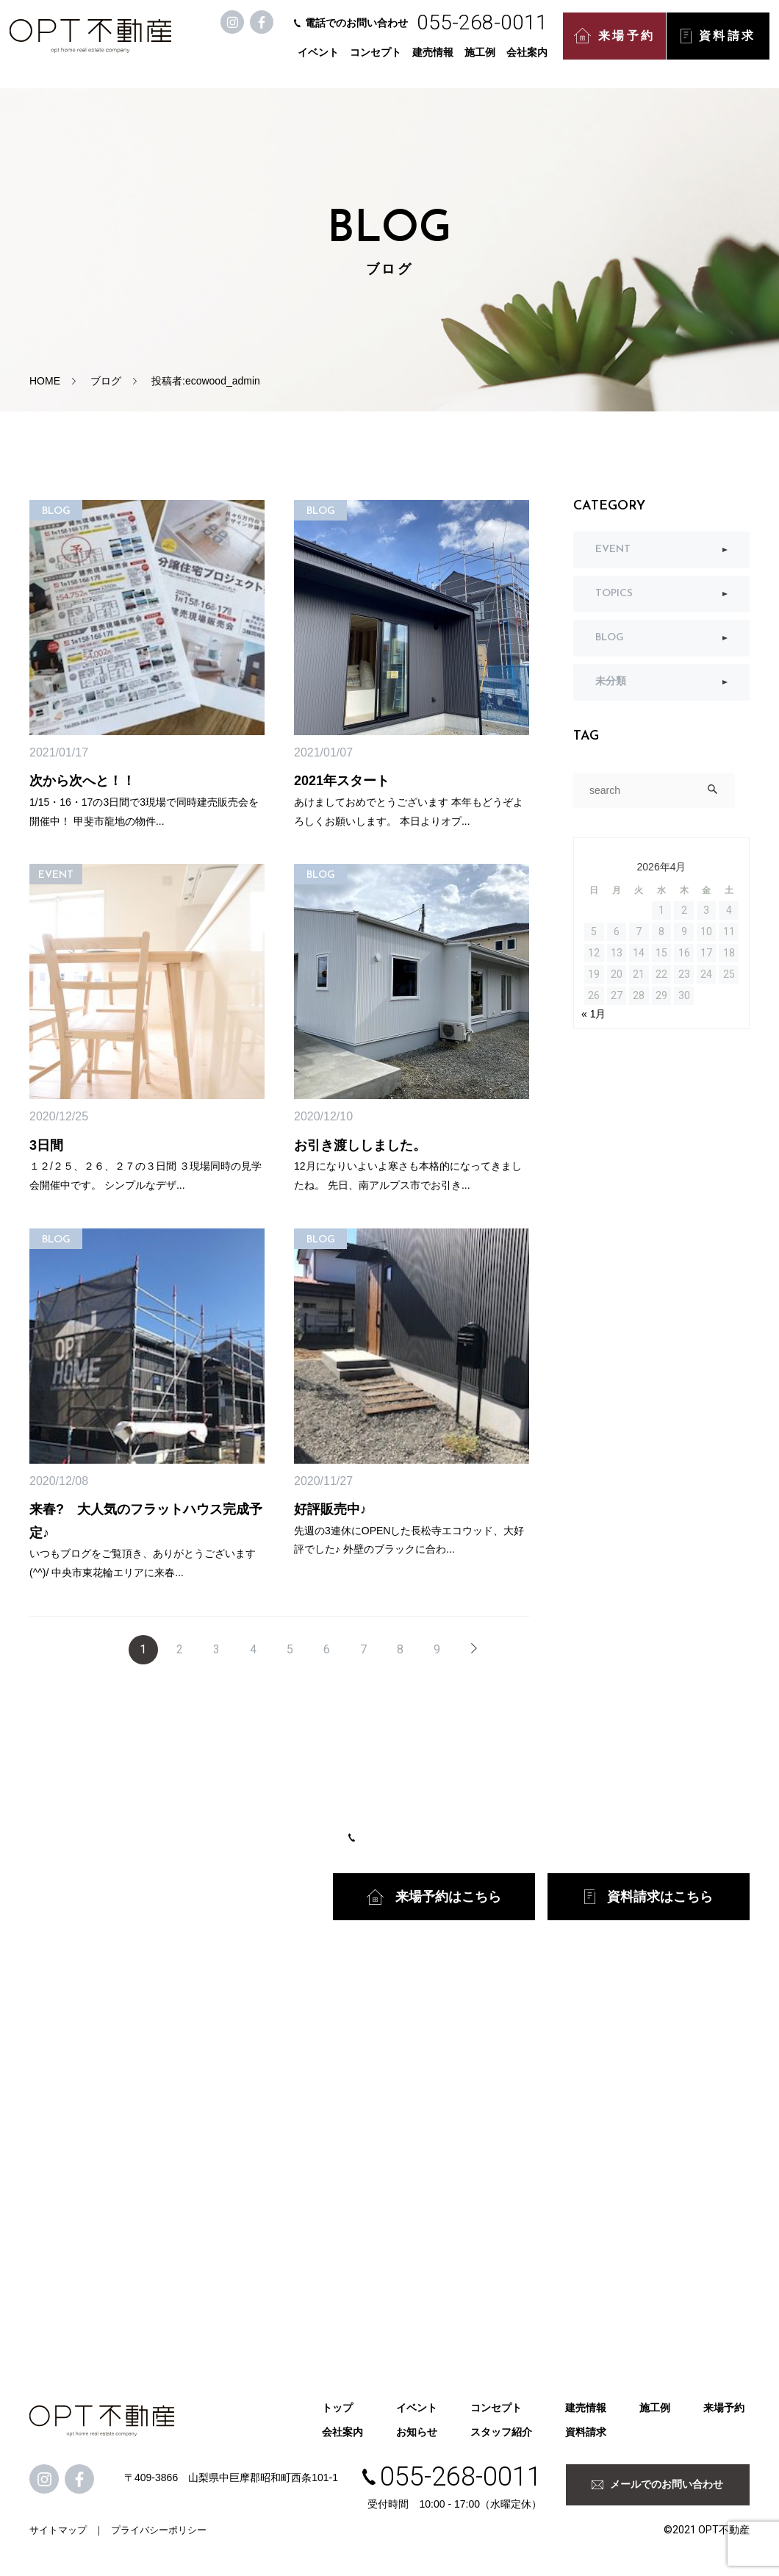 The width and height of the screenshot is (779, 2576). I want to click on TOPICS, so click(614, 593).